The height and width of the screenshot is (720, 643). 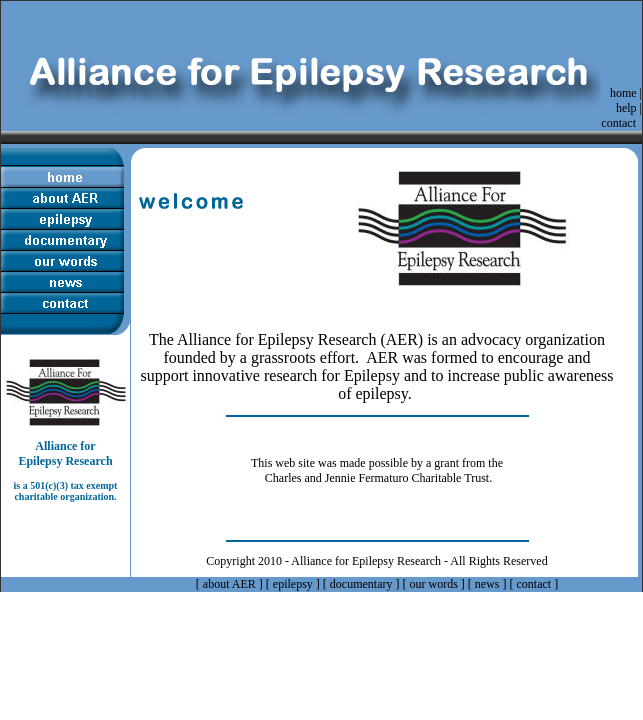 I want to click on news, so click(x=487, y=584).